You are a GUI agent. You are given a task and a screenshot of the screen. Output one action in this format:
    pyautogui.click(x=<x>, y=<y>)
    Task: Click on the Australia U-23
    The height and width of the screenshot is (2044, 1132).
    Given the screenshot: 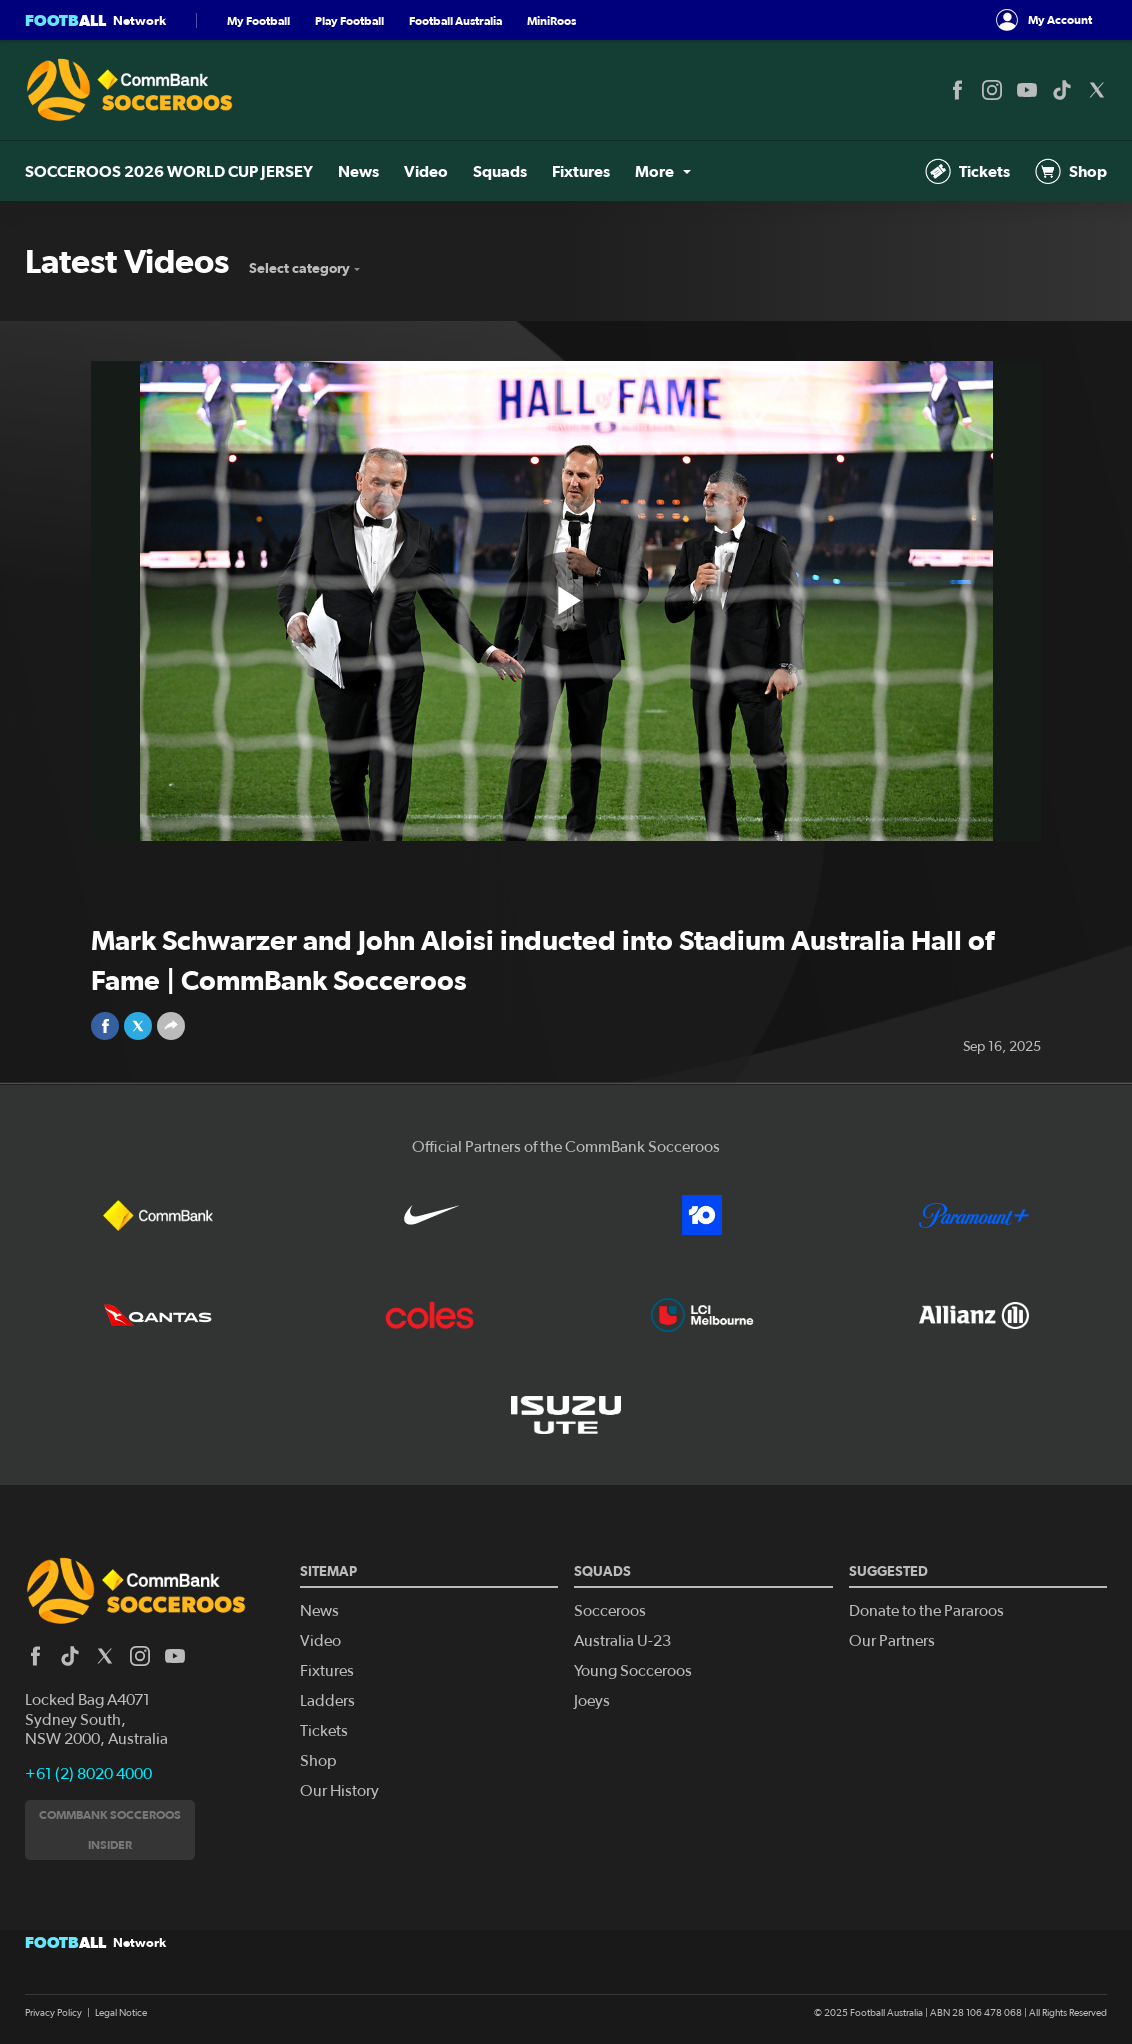 What is the action you would take?
    pyautogui.click(x=622, y=1641)
    